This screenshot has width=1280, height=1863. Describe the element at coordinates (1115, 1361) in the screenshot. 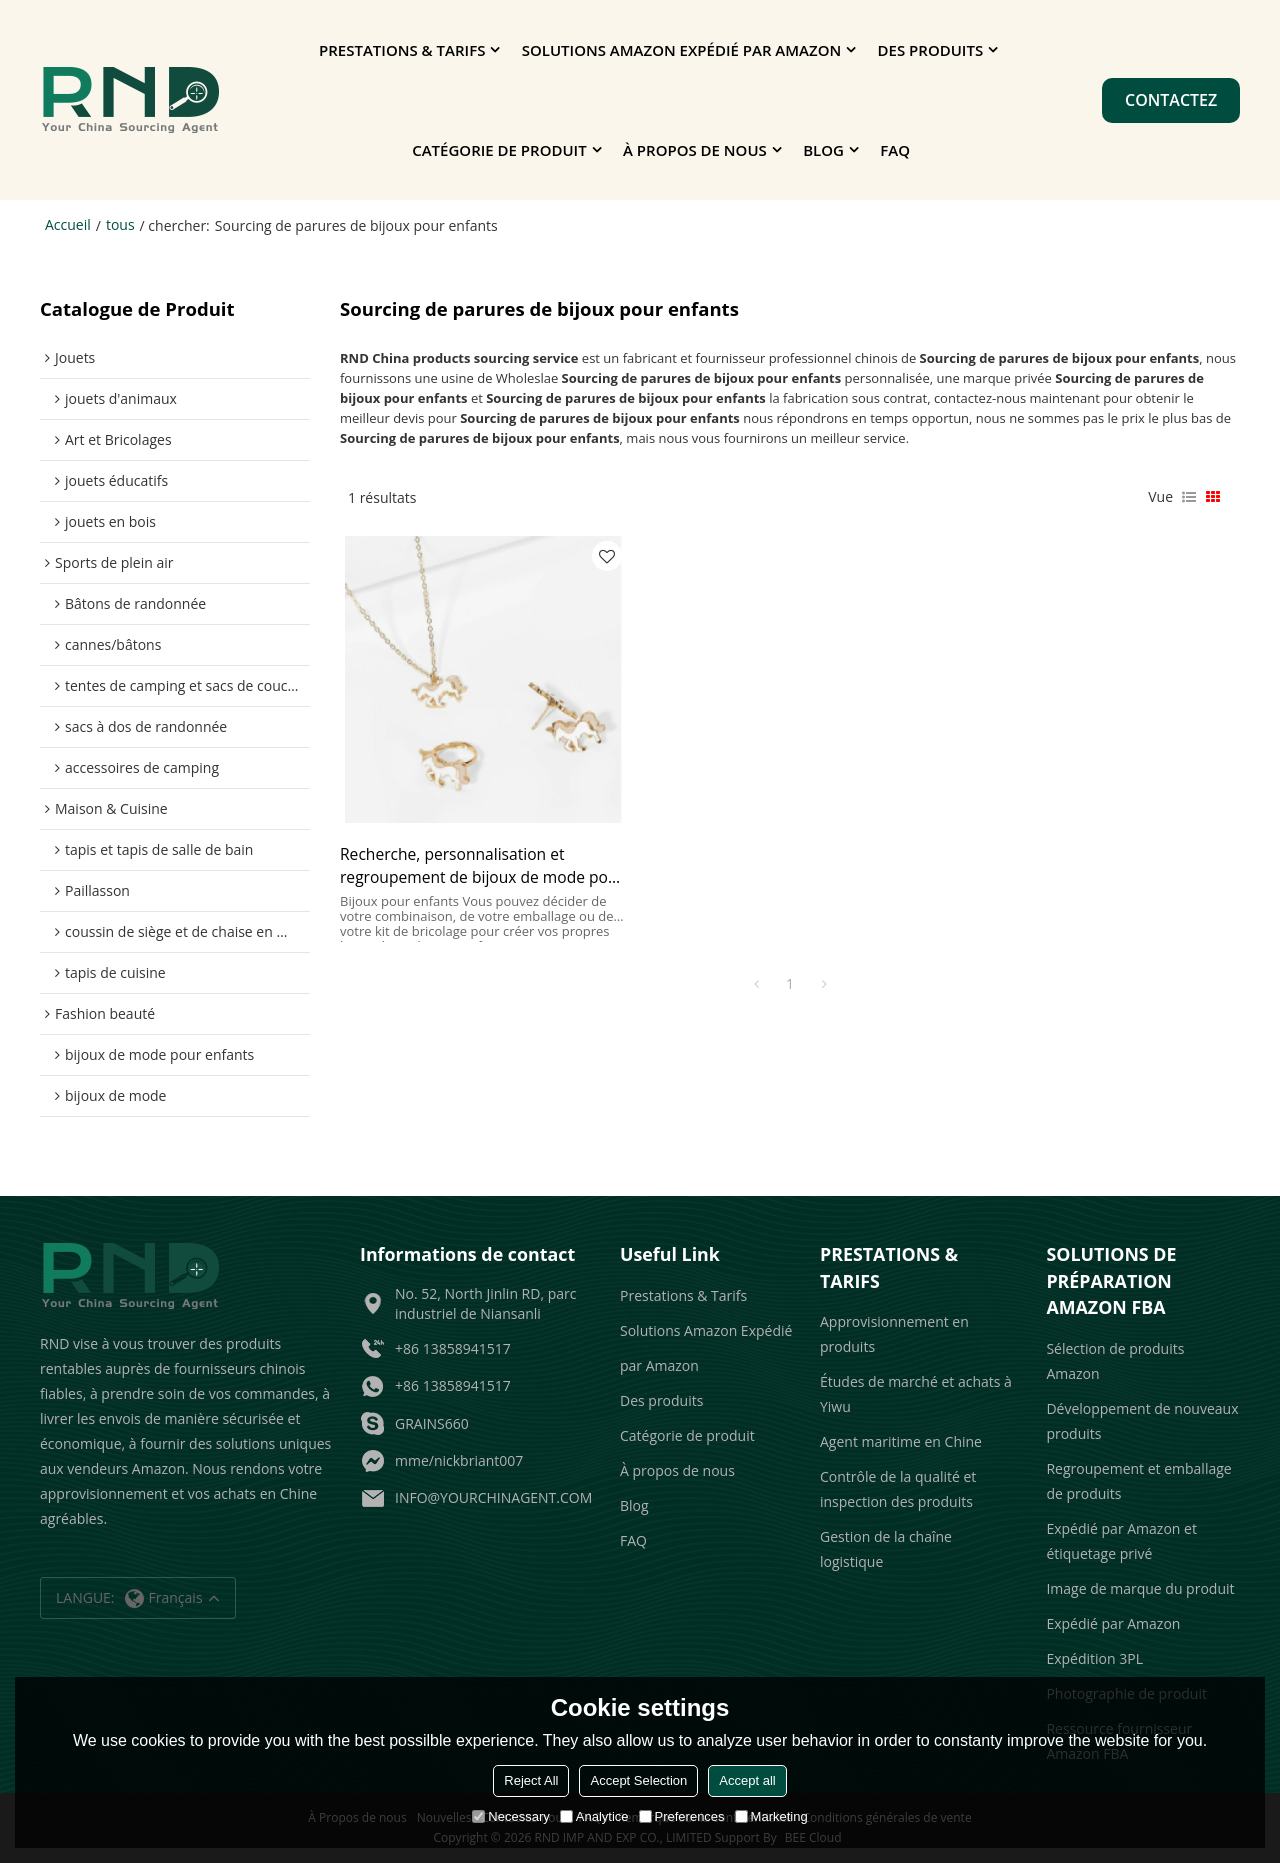

I see `Sélection de produits Amazon` at that location.